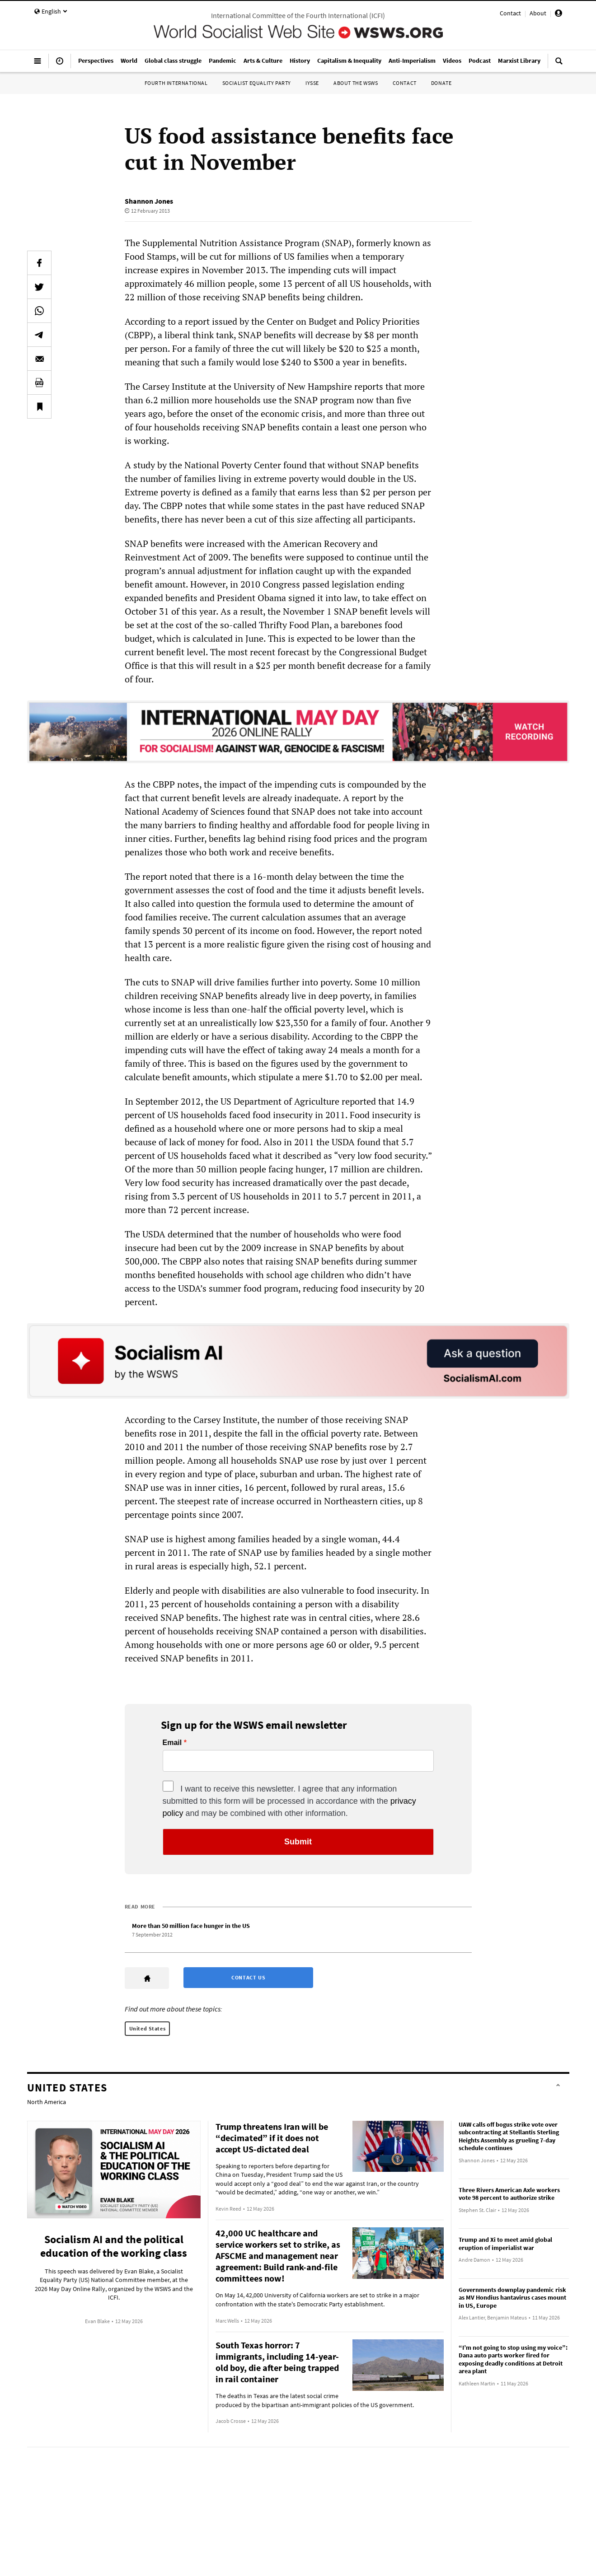 The height and width of the screenshot is (2576, 596). Describe the element at coordinates (298, 1841) in the screenshot. I see `Submit` at that location.